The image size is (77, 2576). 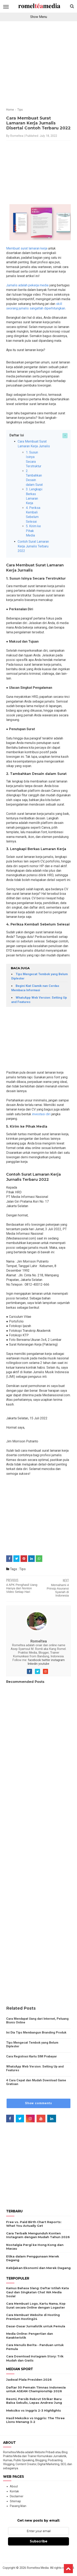 I want to click on Resmi, Persib Rekrut Striker Baru Balsa Sekulic, Lepas Andrew Jung, so click(x=34, y=2401).